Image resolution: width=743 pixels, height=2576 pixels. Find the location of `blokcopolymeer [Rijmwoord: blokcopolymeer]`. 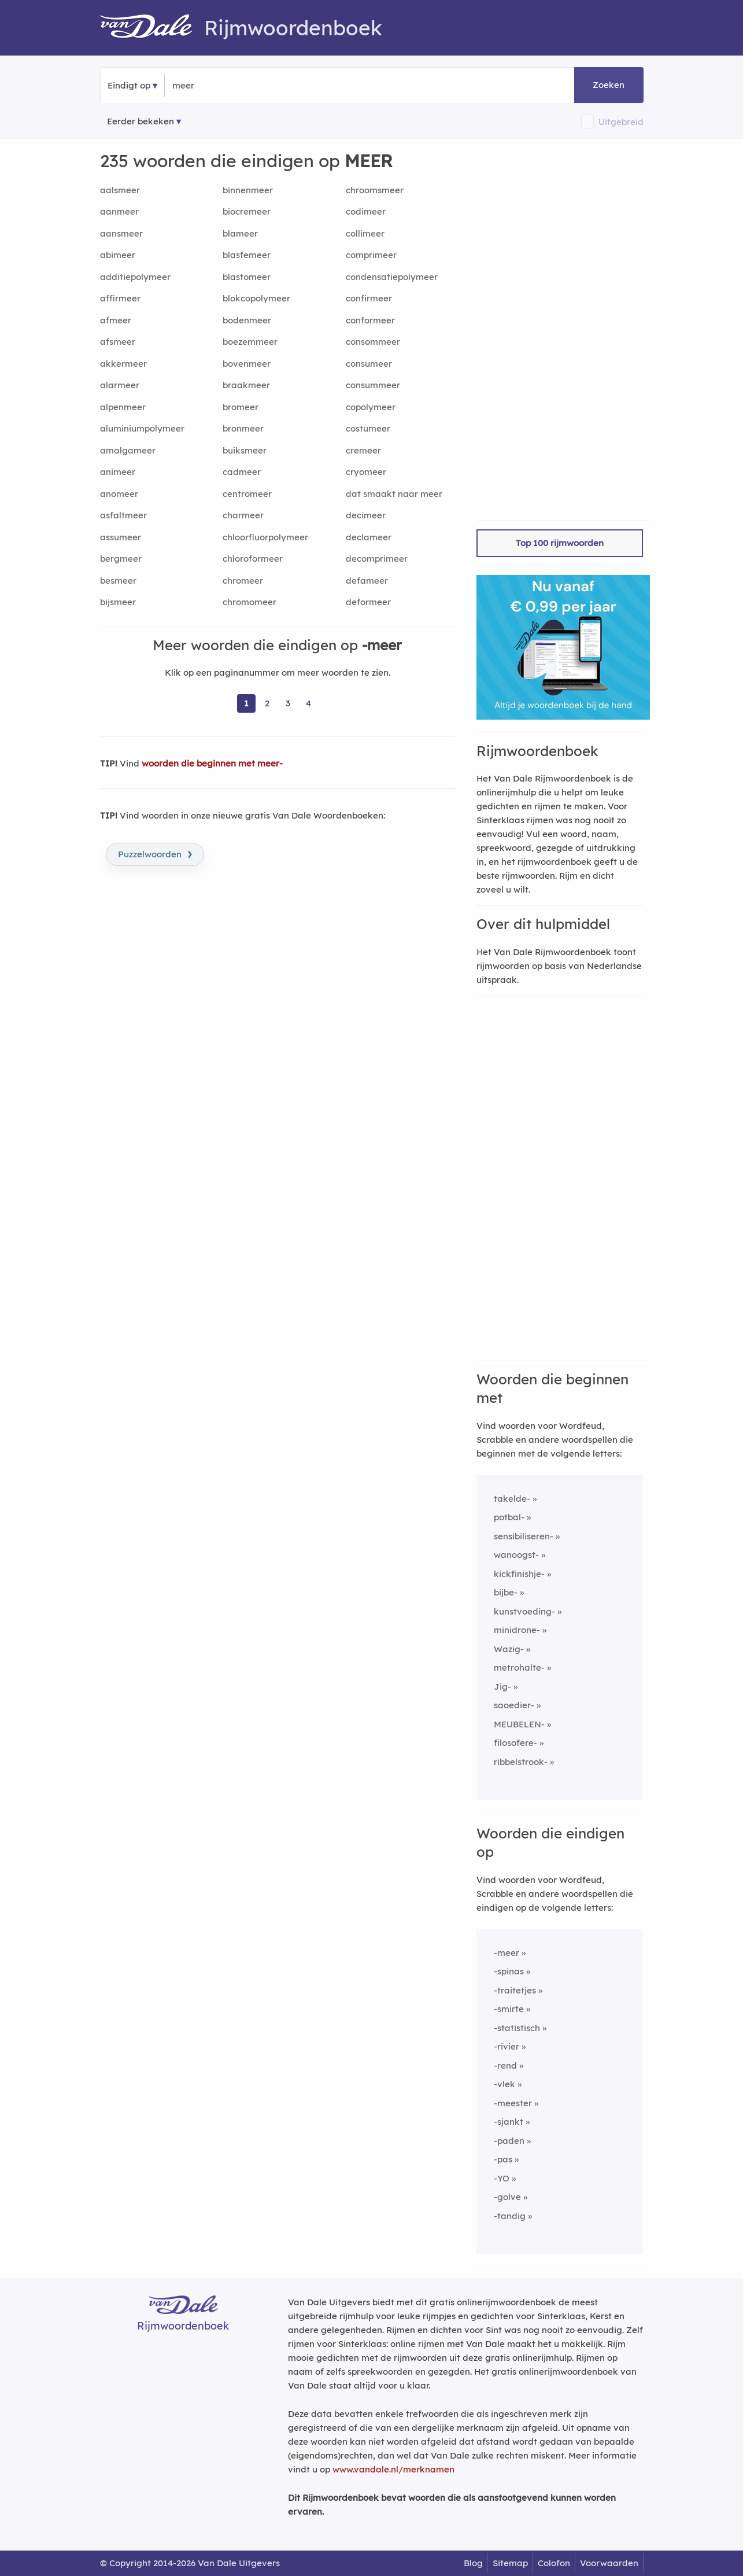

blokcopolymeer [Rijmwoord: blokcopolymeer] is located at coordinates (256, 298).